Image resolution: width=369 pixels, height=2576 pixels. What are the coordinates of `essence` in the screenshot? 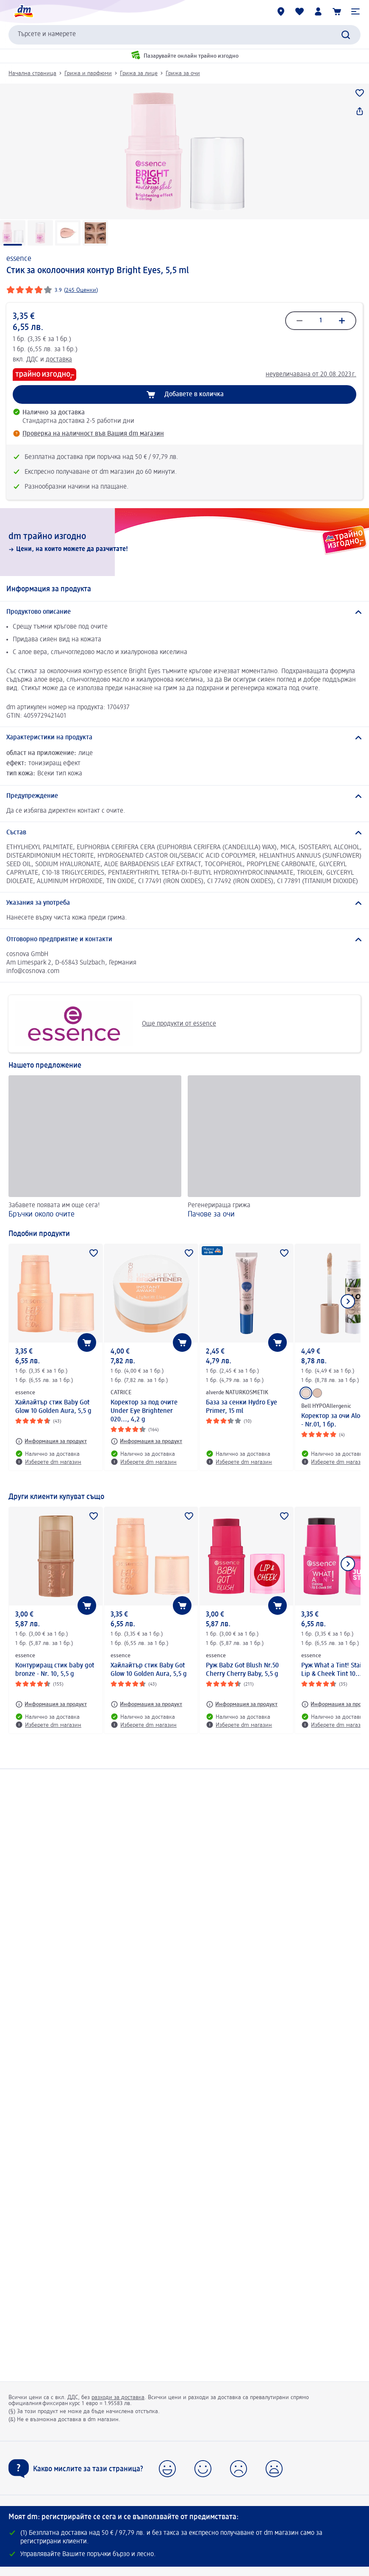 It's located at (18, 259).